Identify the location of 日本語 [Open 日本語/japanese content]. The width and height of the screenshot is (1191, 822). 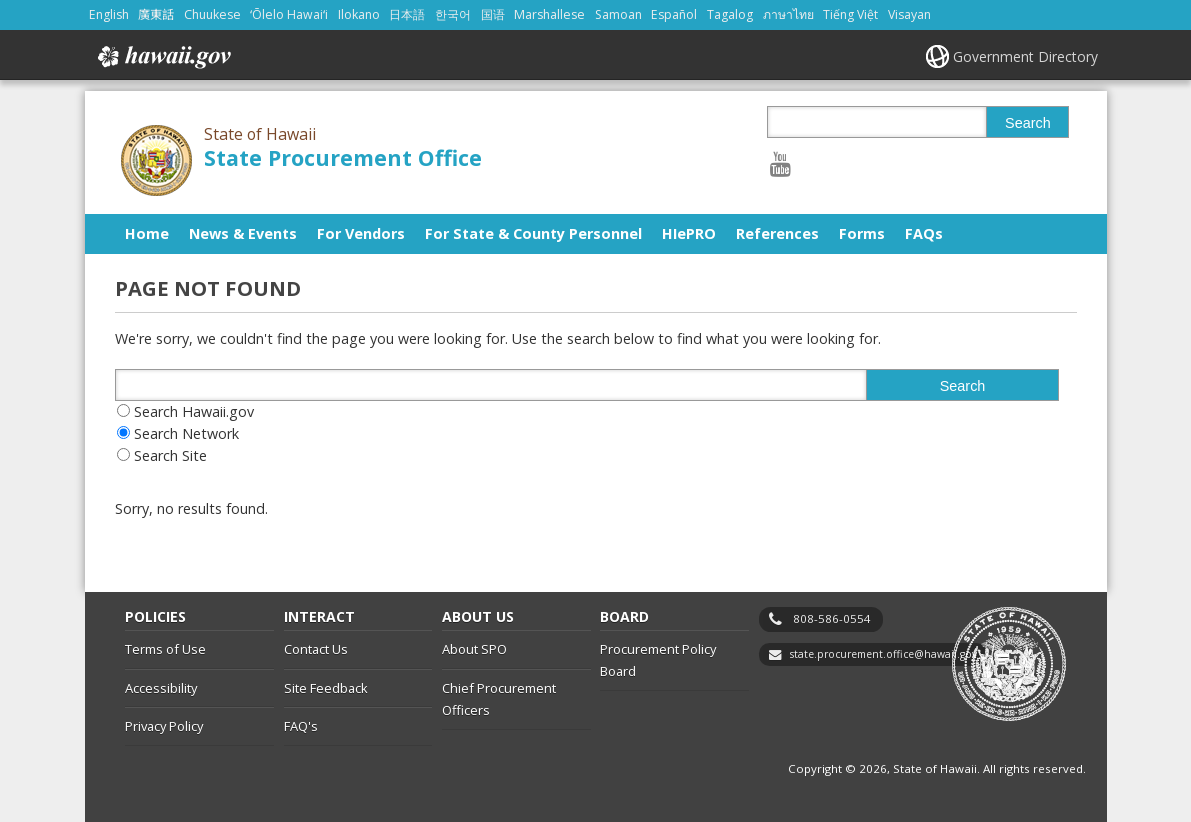
(407, 14).